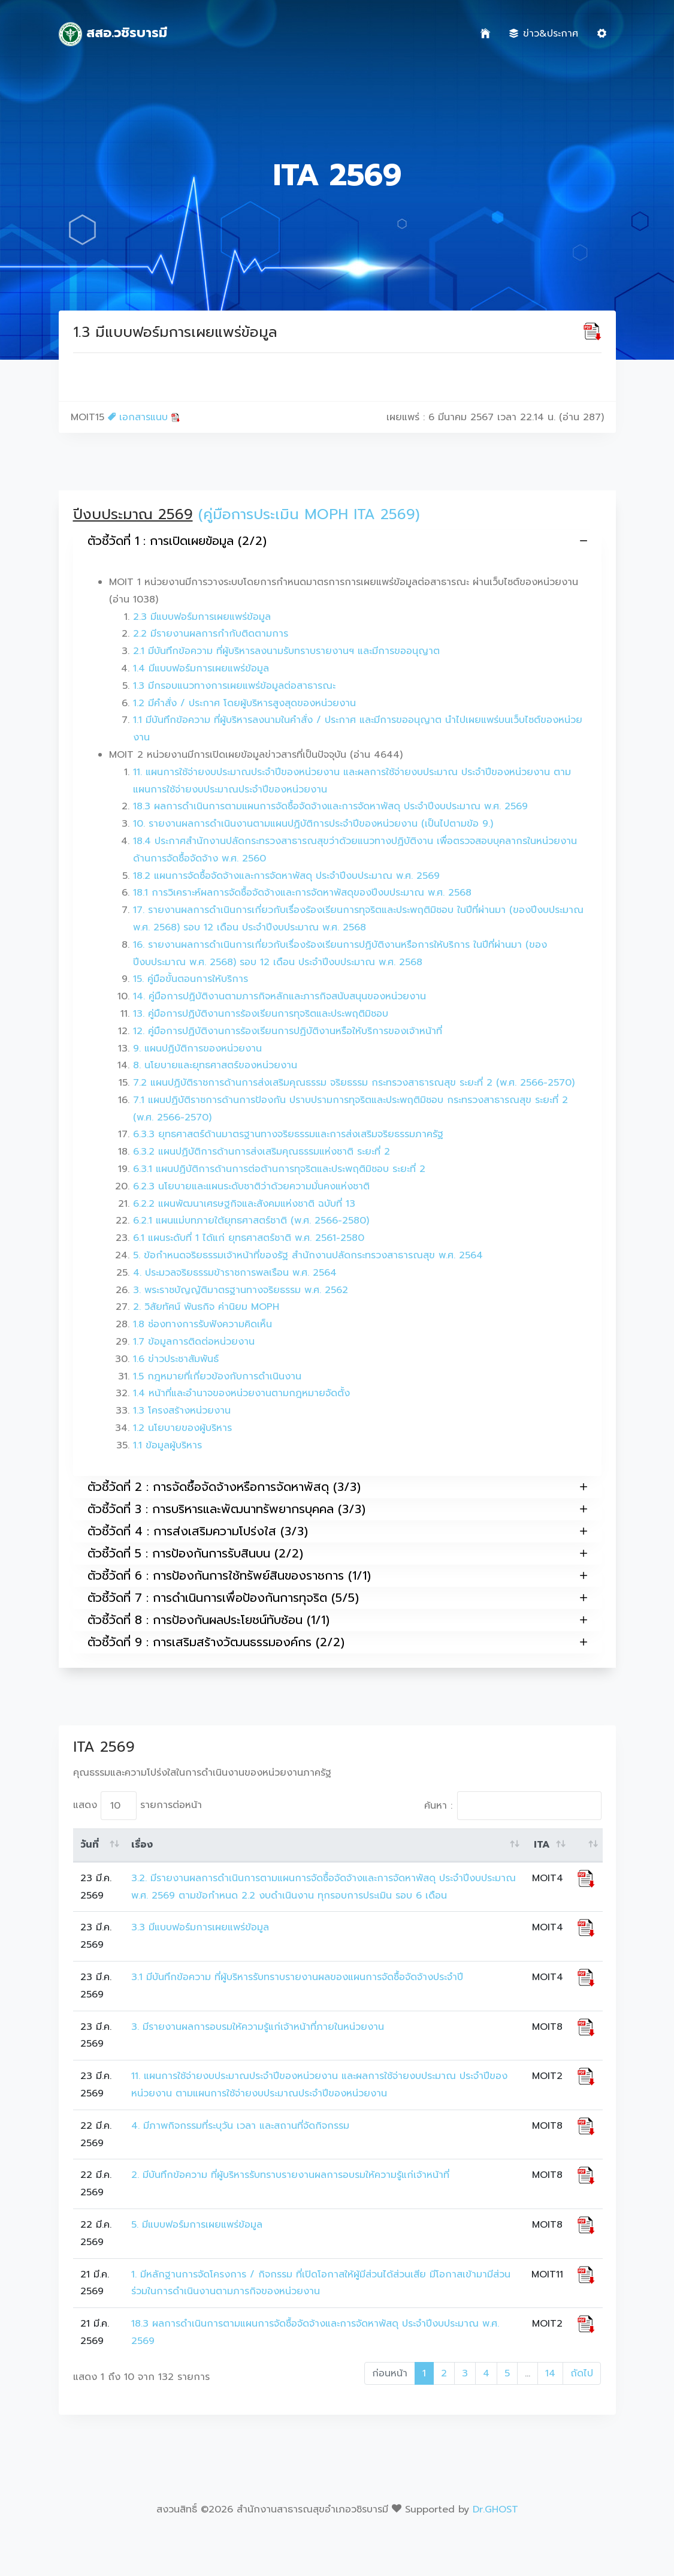  What do you see at coordinates (330, 806) in the screenshot?
I see `18.3 ผลการดำเนินการตามแผนการจัดซื้อจัดจ้างและการจัดหาพัสดุ ประจำปีงบประมาณ พ.ศ. 2569` at bounding box center [330, 806].